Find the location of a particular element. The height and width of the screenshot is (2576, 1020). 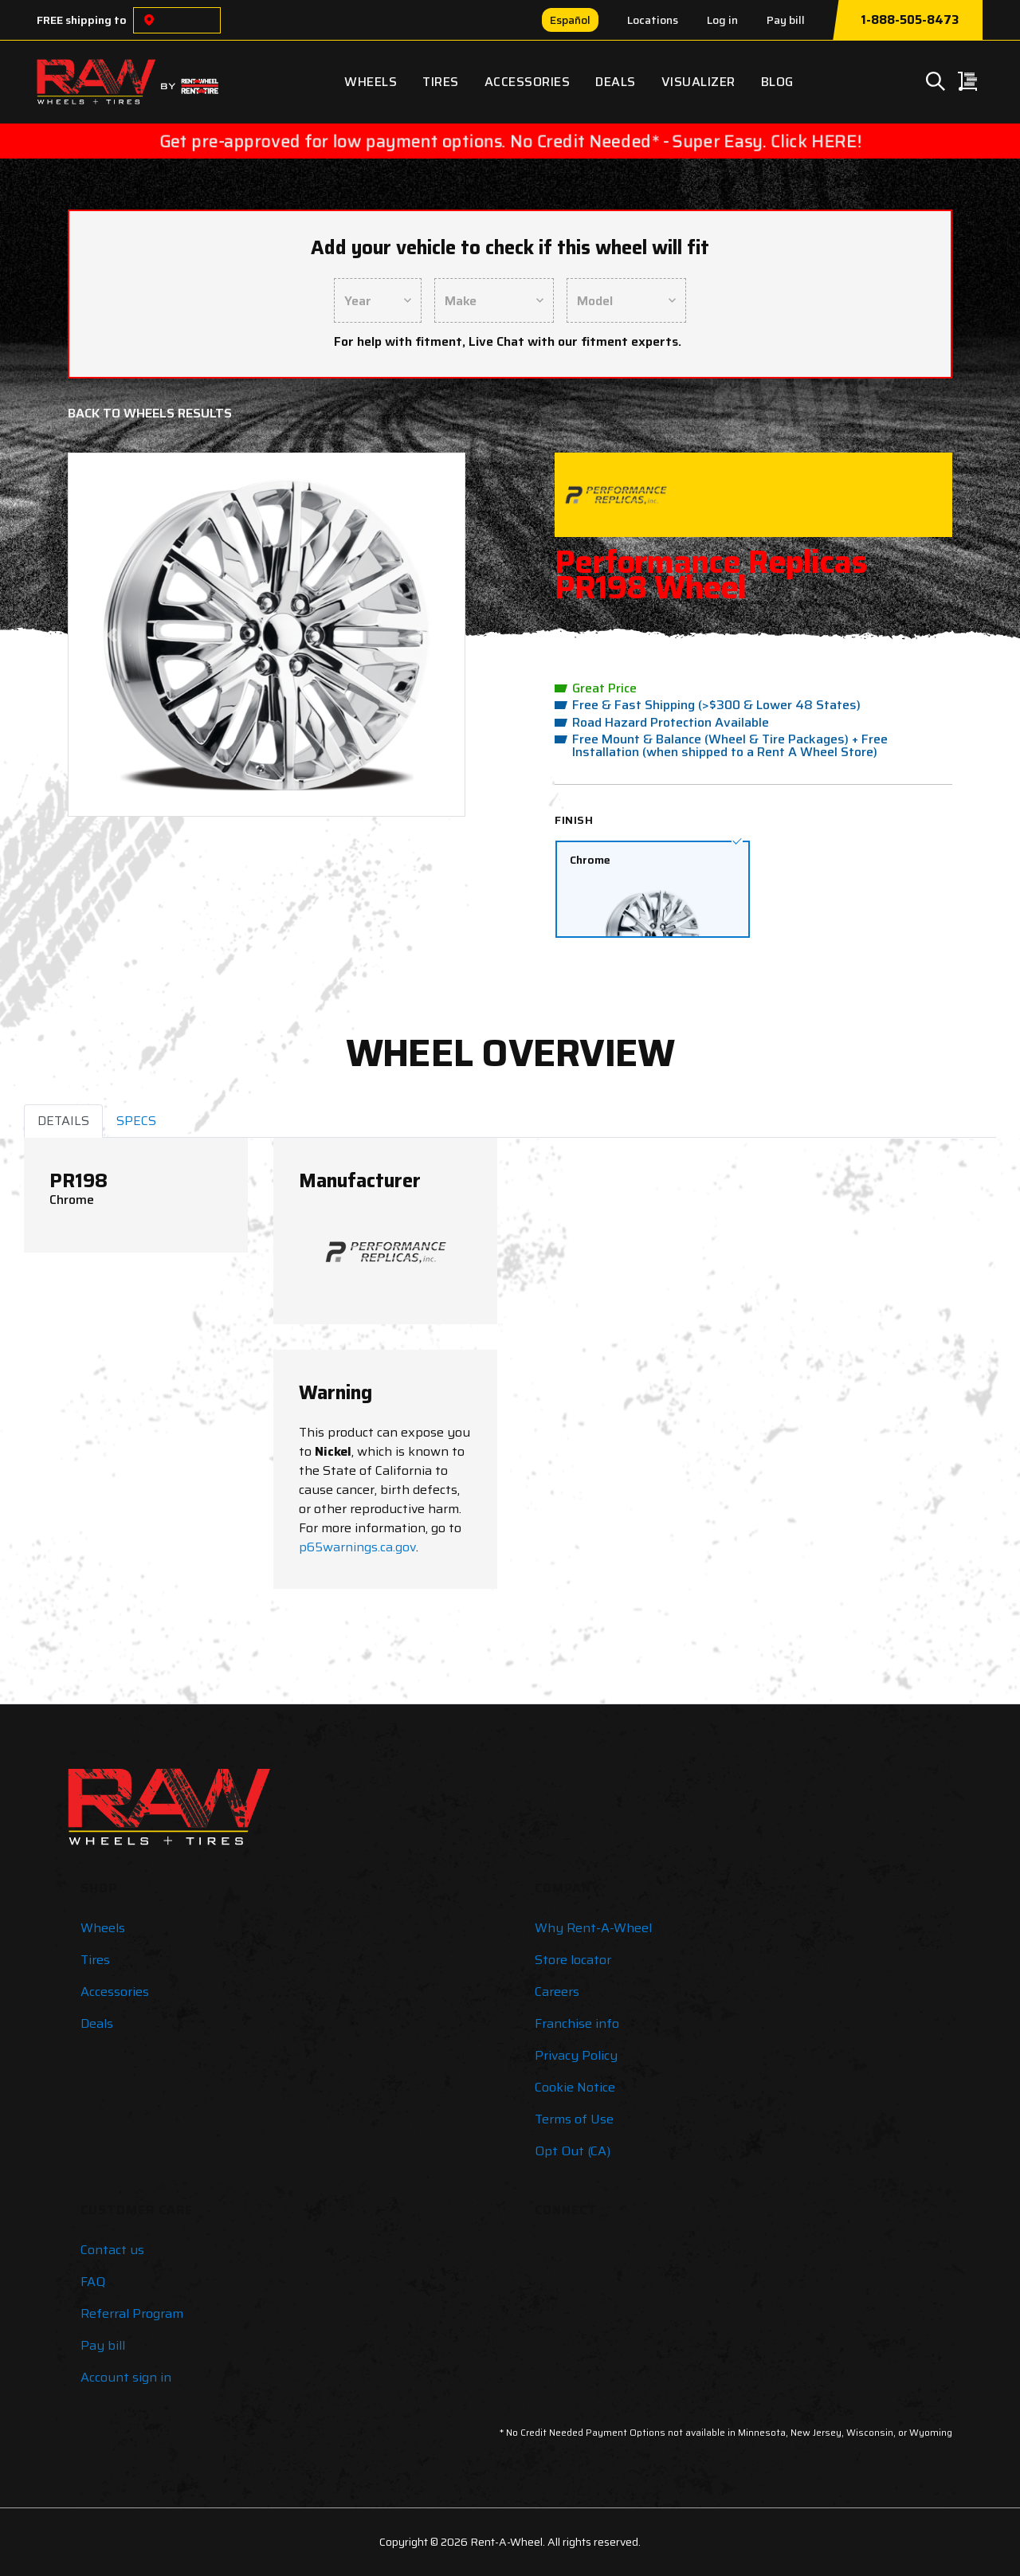

Store locator is located at coordinates (573, 1960).